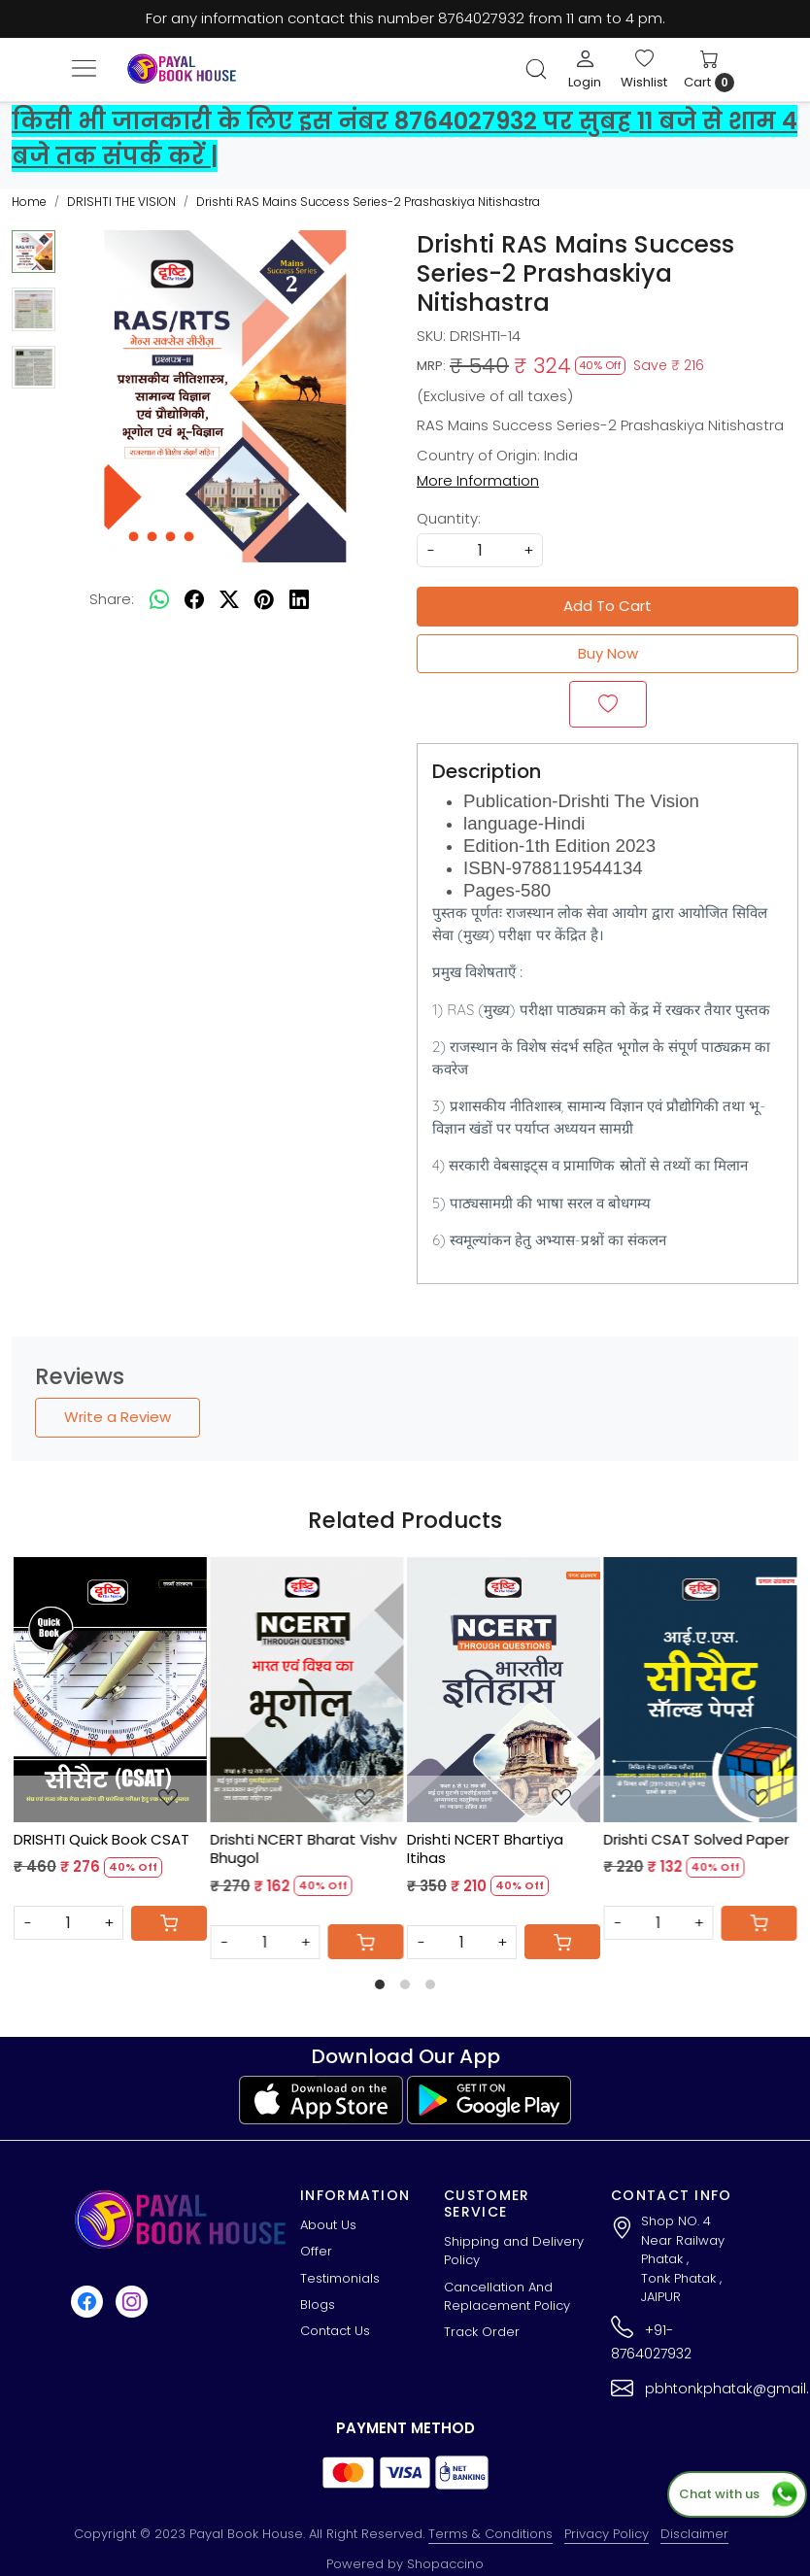 This screenshot has width=810, height=2576. Describe the element at coordinates (229, 600) in the screenshot. I see `[twitter]` at that location.